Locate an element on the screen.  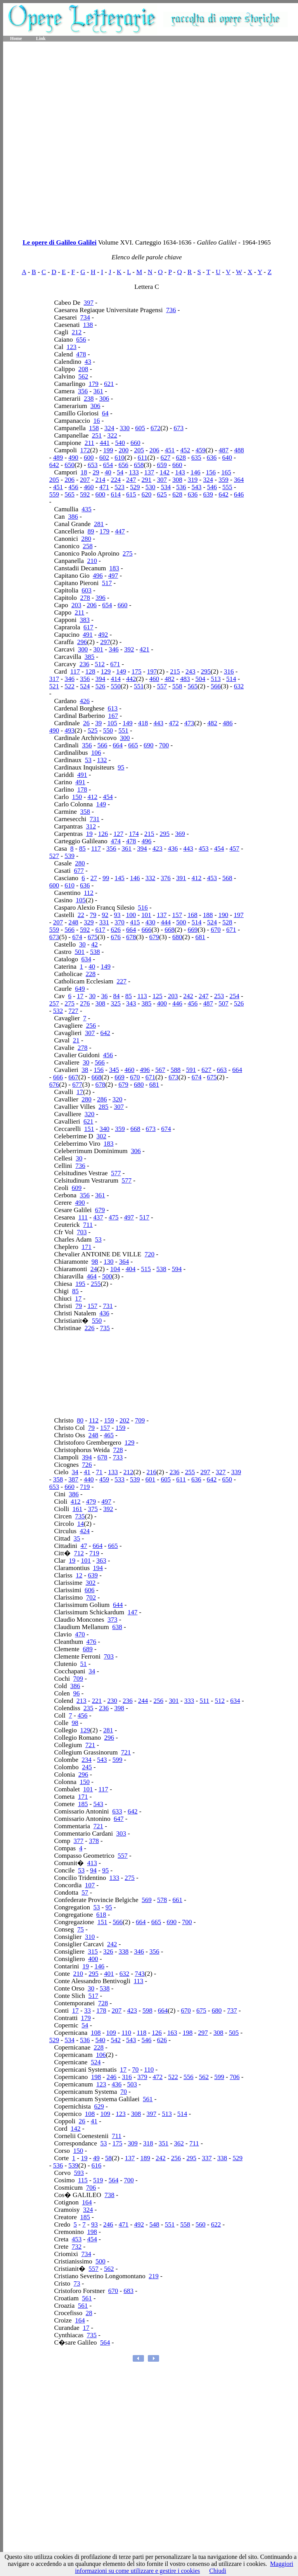
98 is located at coordinates (95, 1261).